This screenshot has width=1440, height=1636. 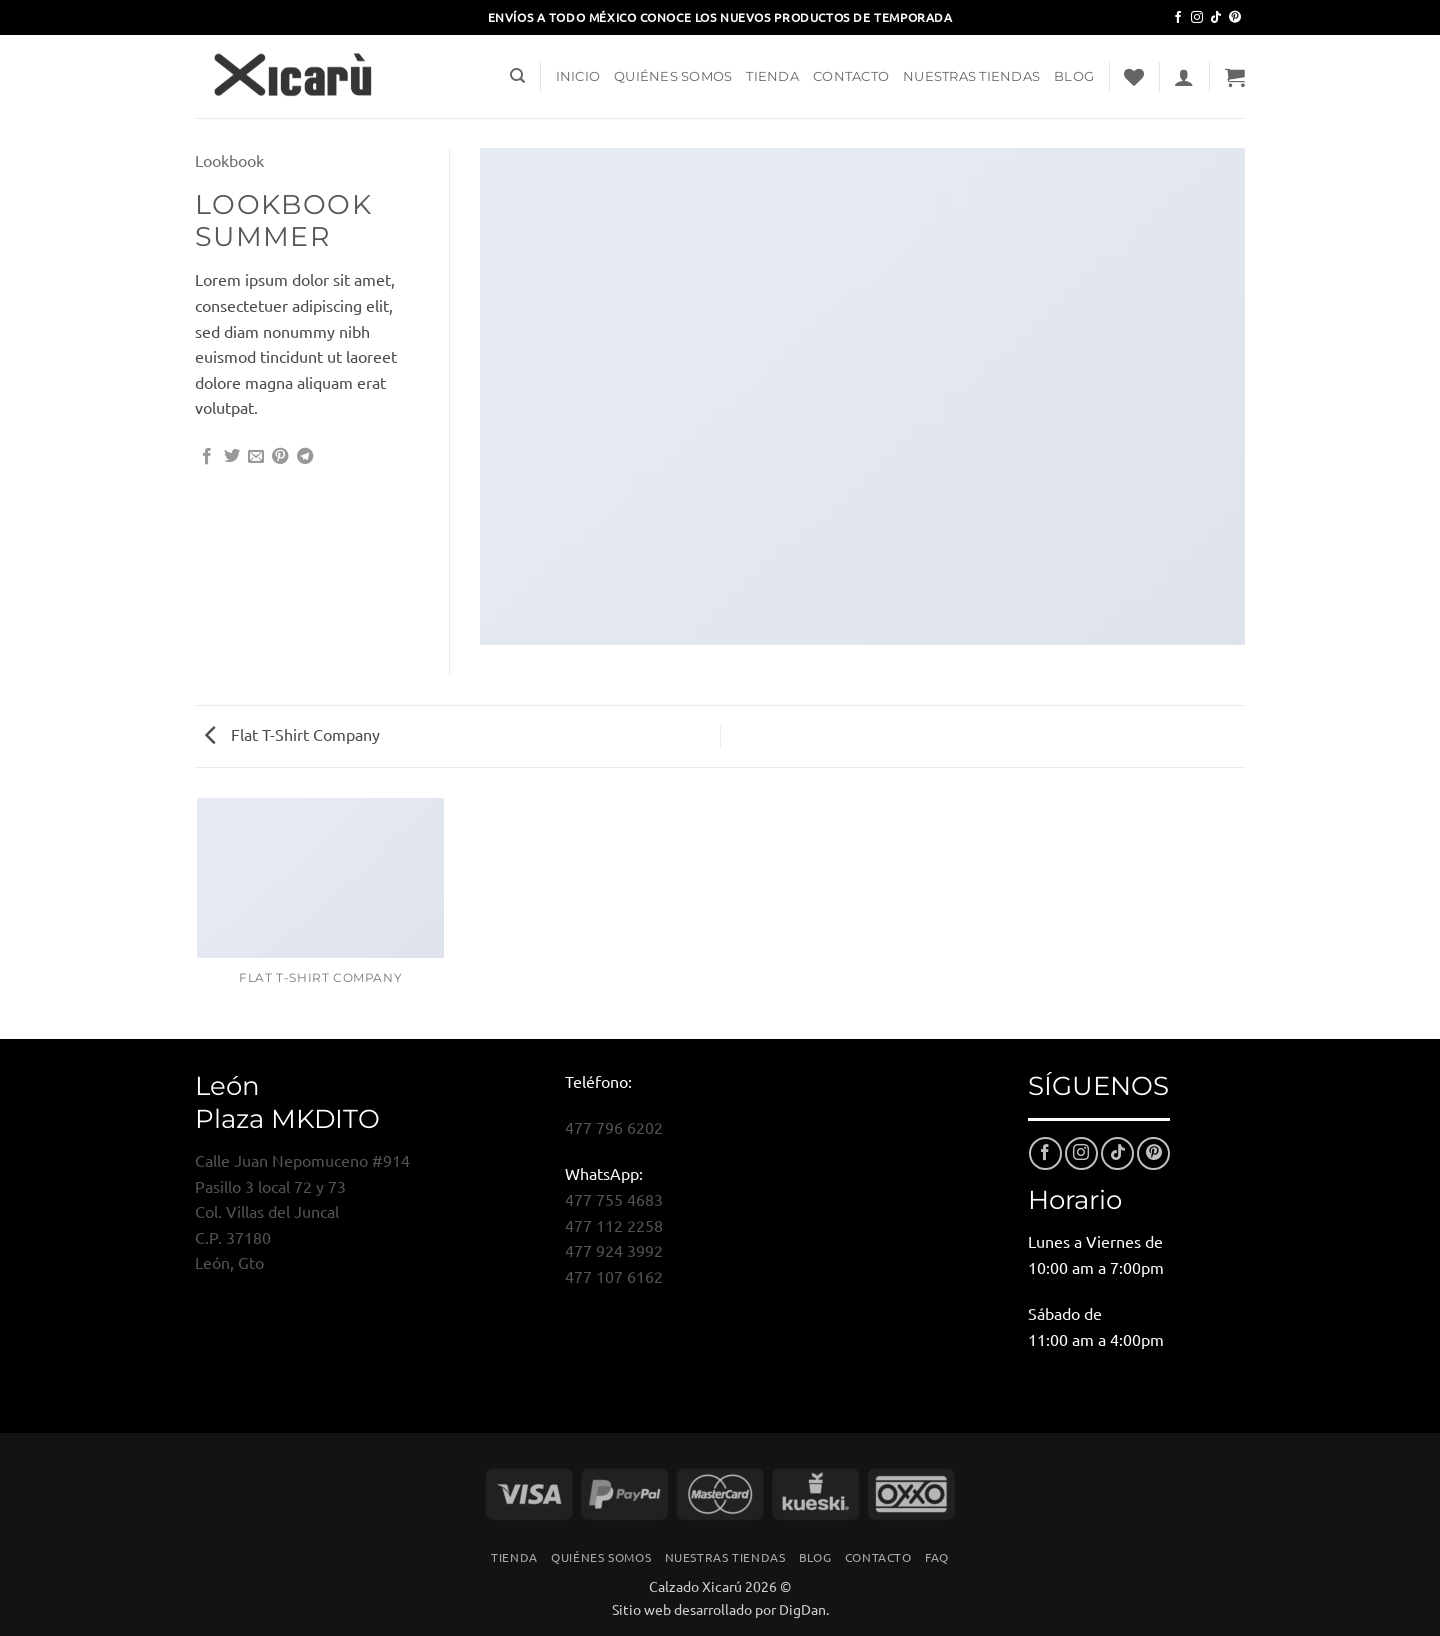 What do you see at coordinates (1197, 18) in the screenshot?
I see `[Síguenos en Instagram]` at bounding box center [1197, 18].